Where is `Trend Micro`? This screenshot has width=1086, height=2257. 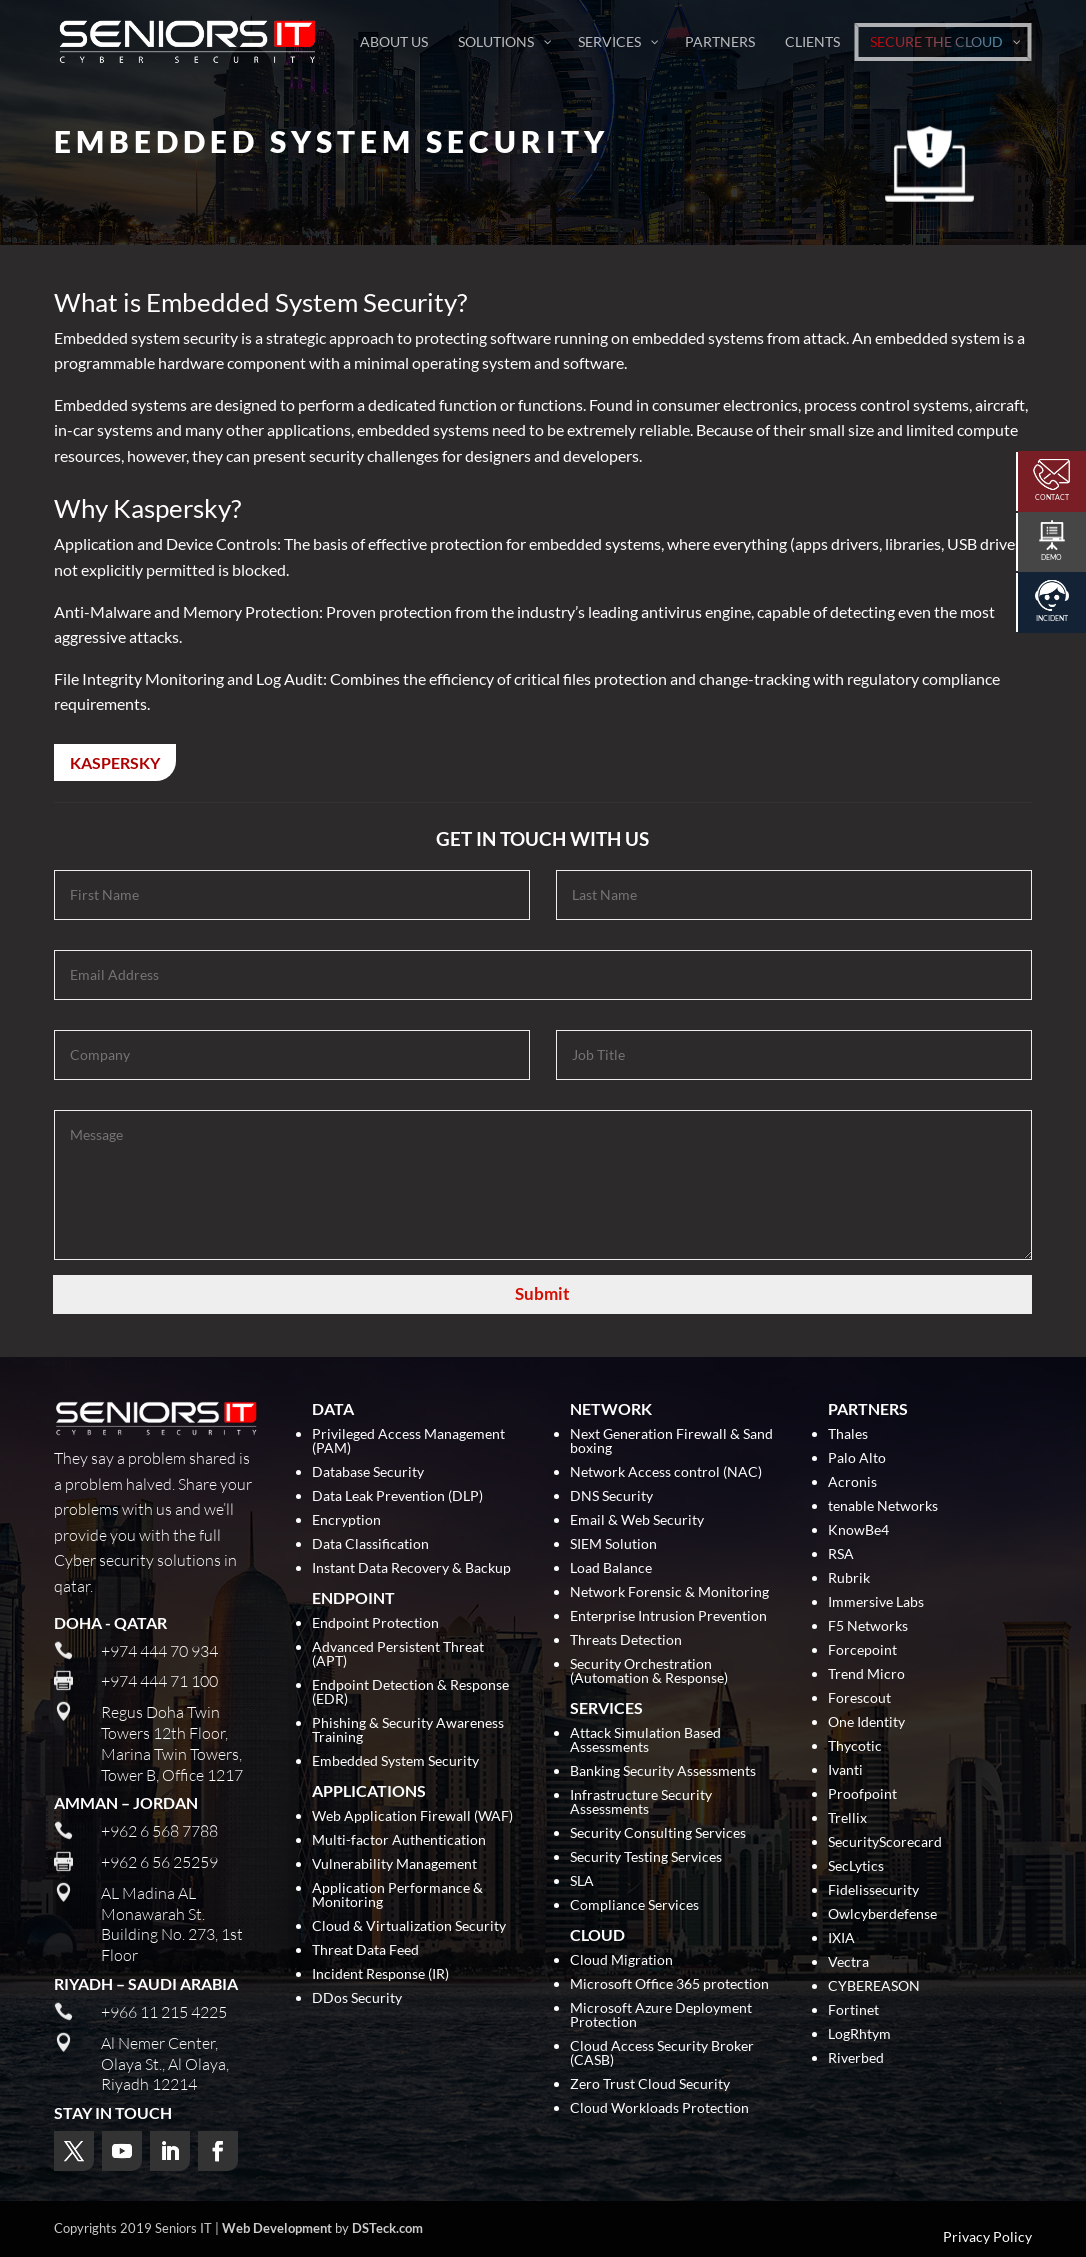
Trend Micro is located at coordinates (866, 1674).